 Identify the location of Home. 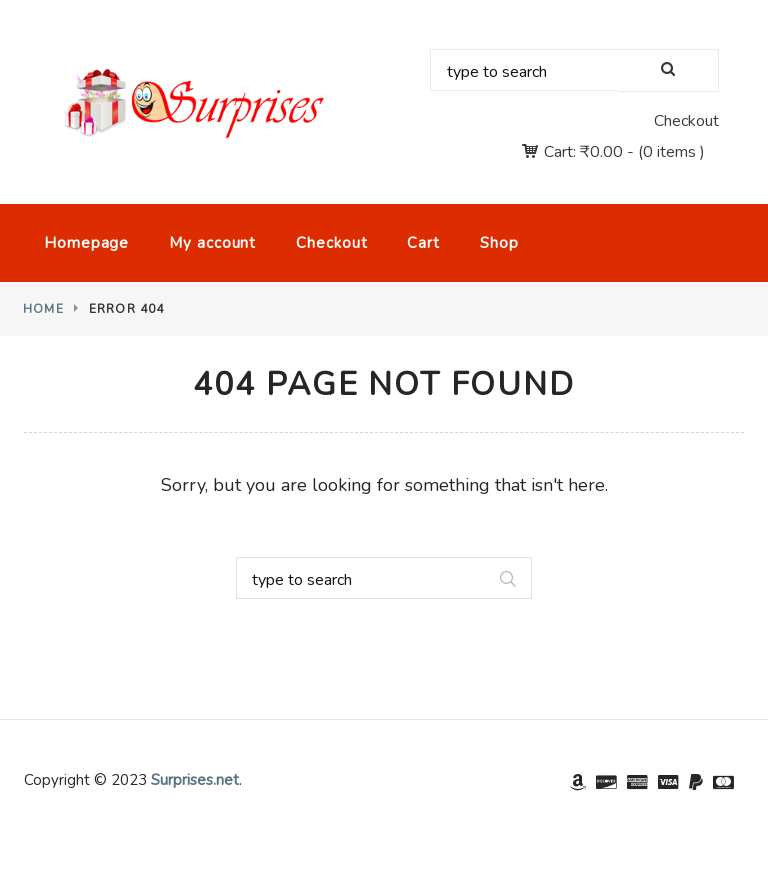
(43, 309).